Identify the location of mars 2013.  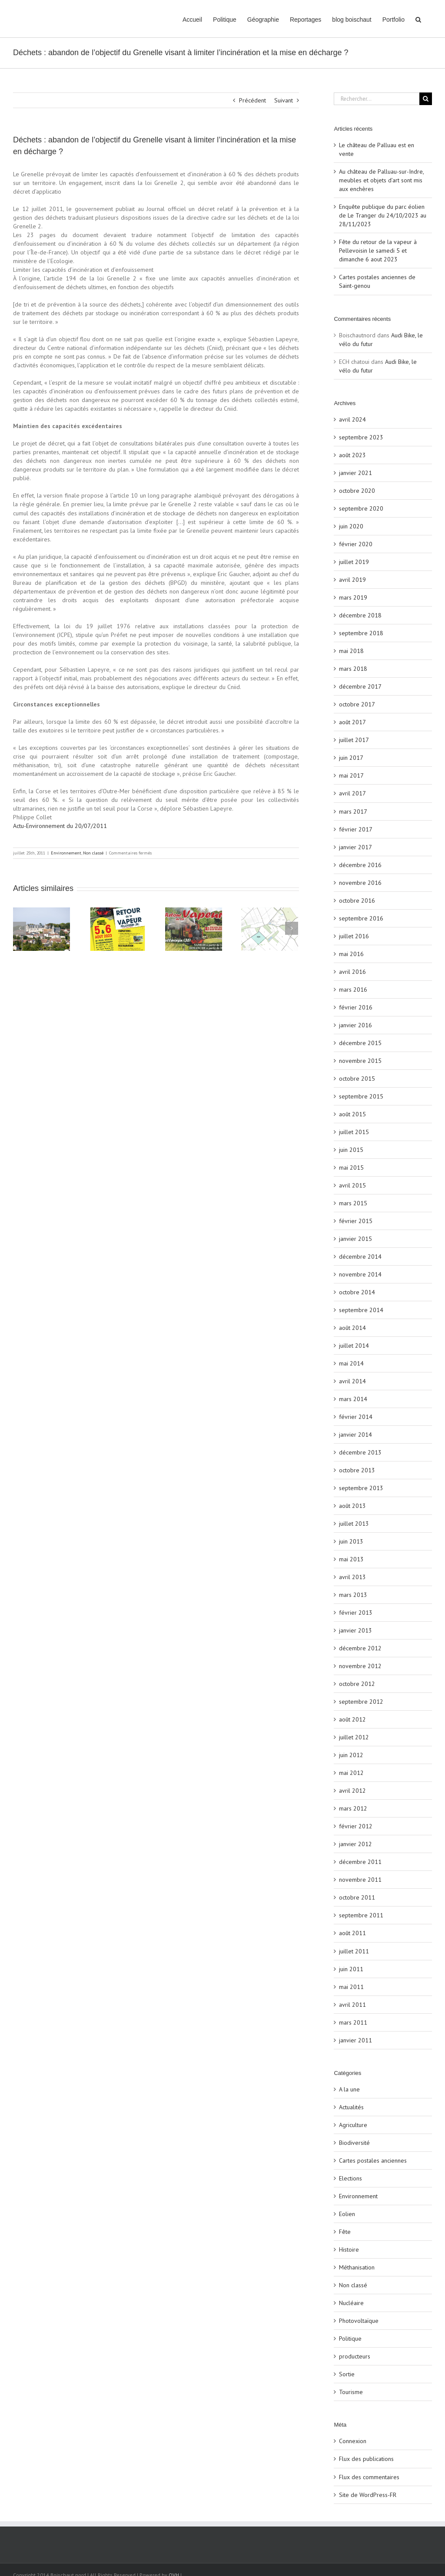
(353, 1595).